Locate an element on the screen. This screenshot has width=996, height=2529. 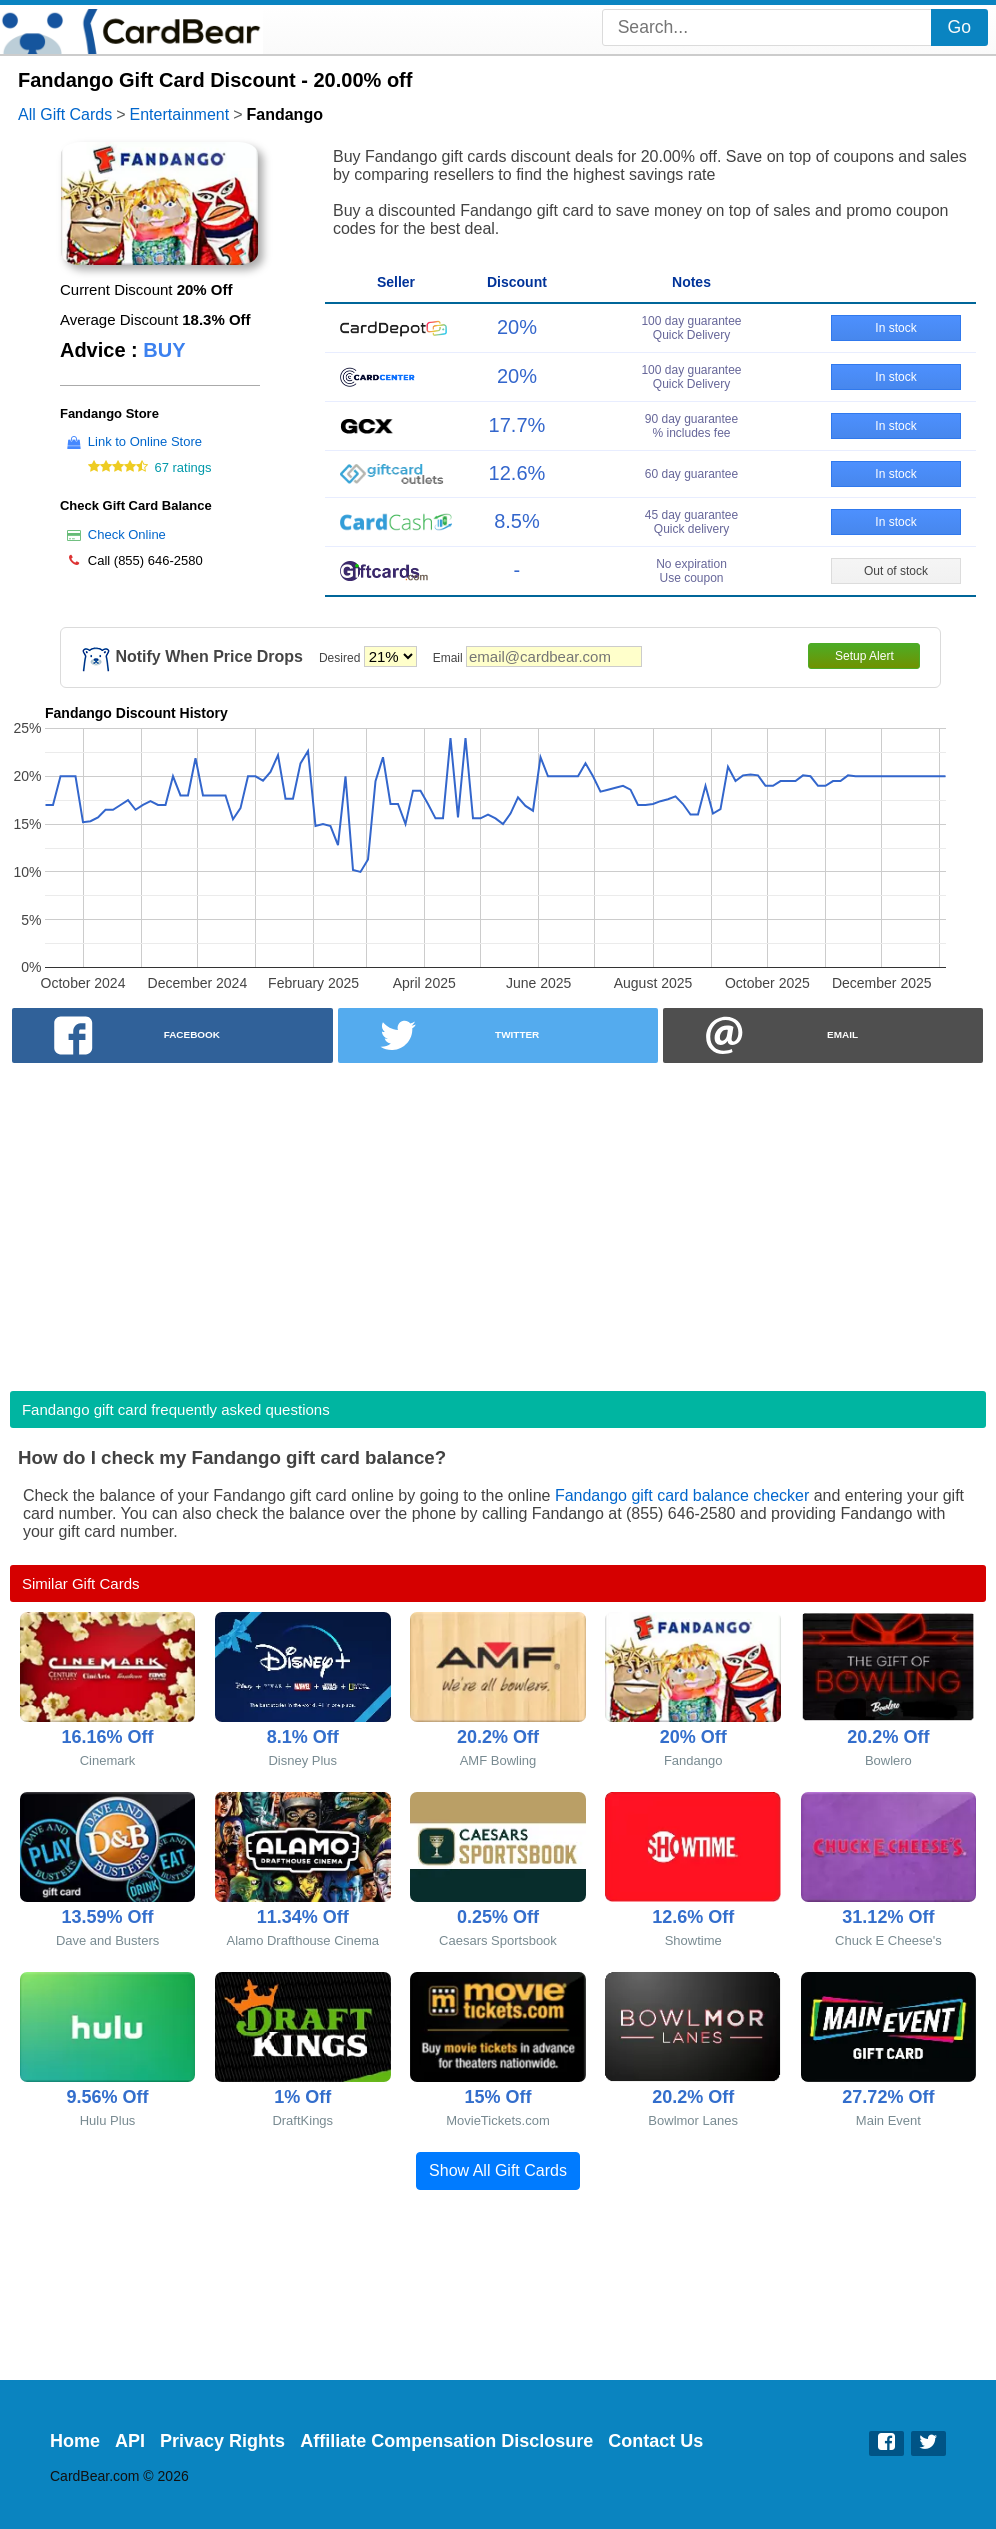
Entertainment is located at coordinates (180, 114).